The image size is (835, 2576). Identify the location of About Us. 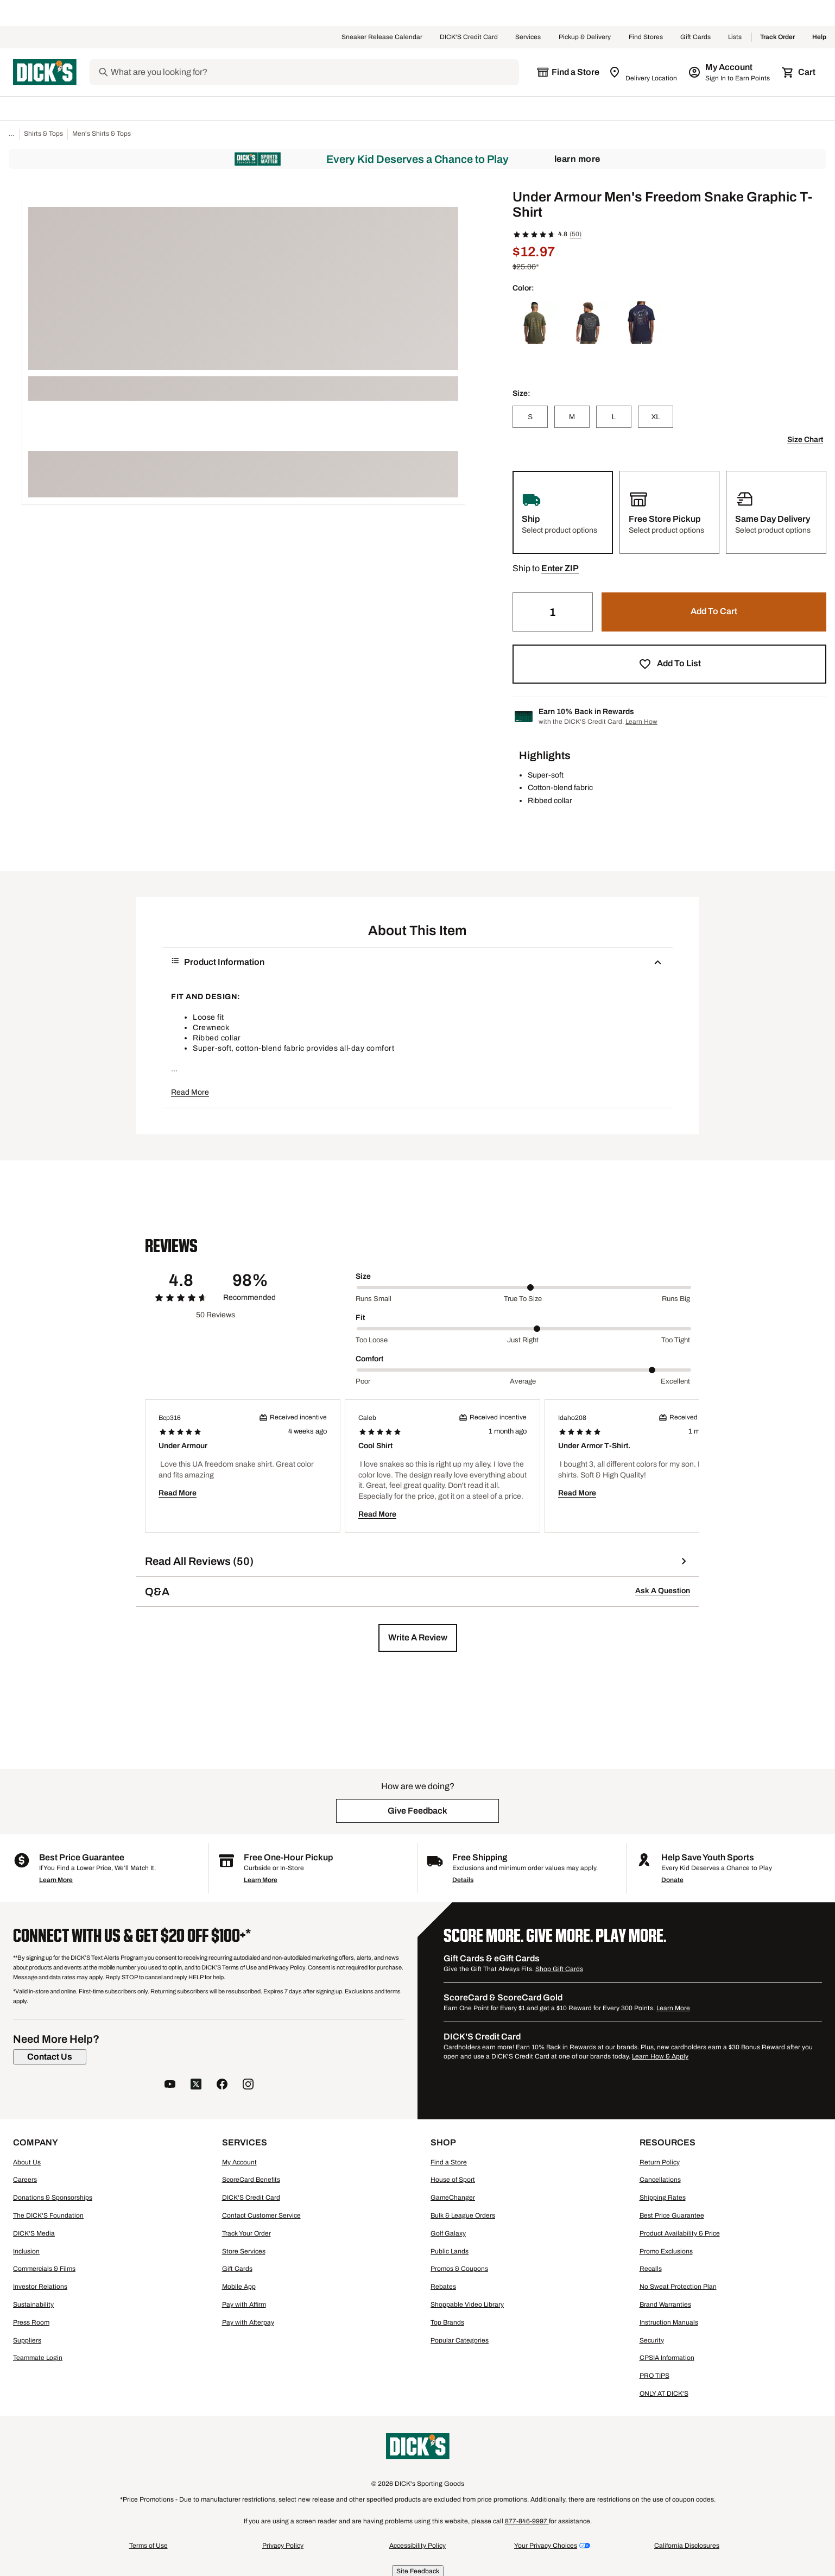
(27, 2162).